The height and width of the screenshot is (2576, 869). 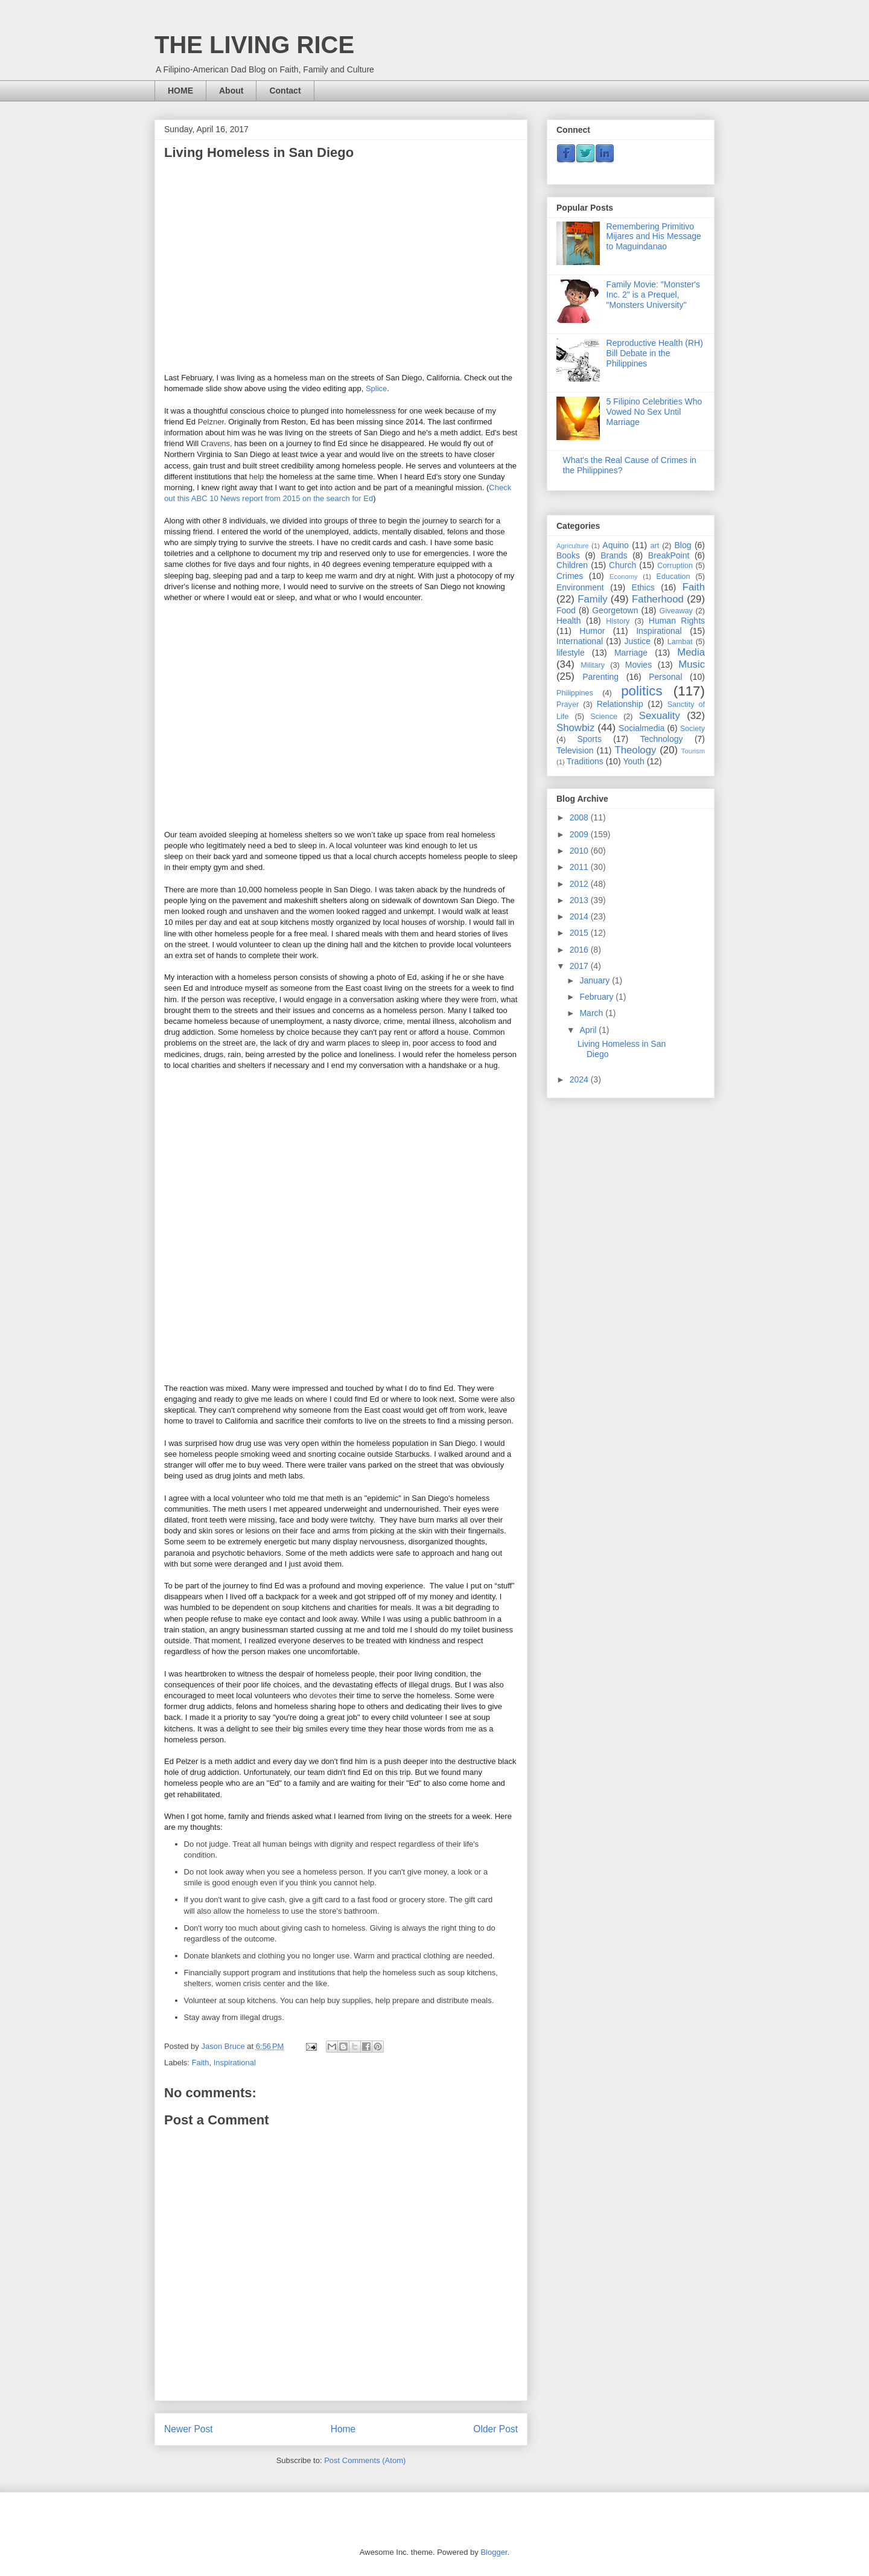 What do you see at coordinates (365, 2460) in the screenshot?
I see `Post Comments (Atom)` at bounding box center [365, 2460].